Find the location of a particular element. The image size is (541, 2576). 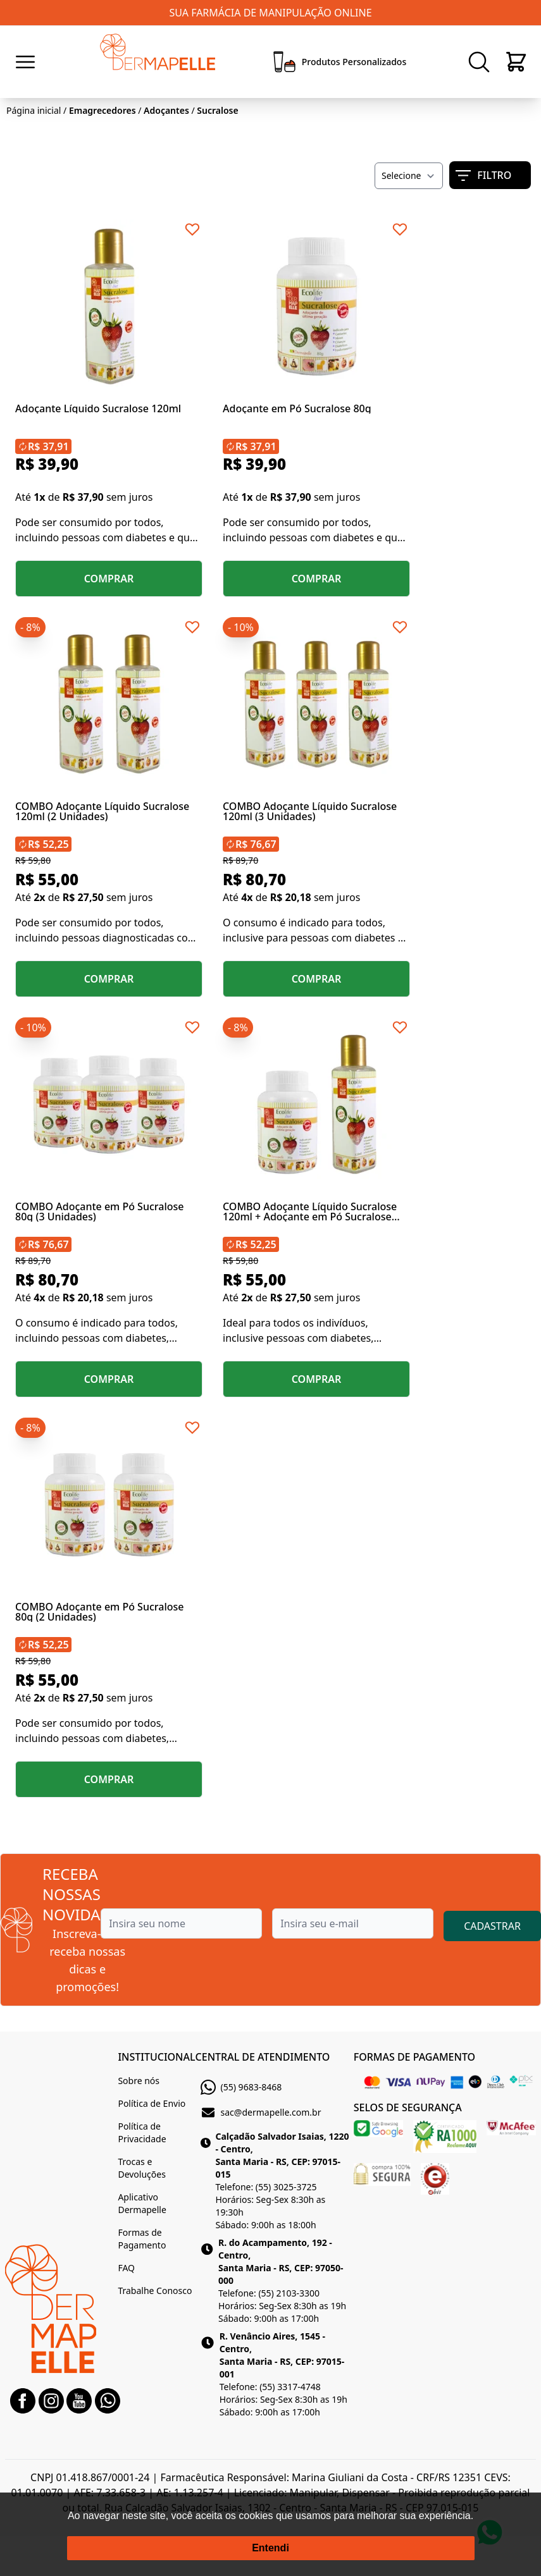

FILTRO is located at coordinates (483, 175).